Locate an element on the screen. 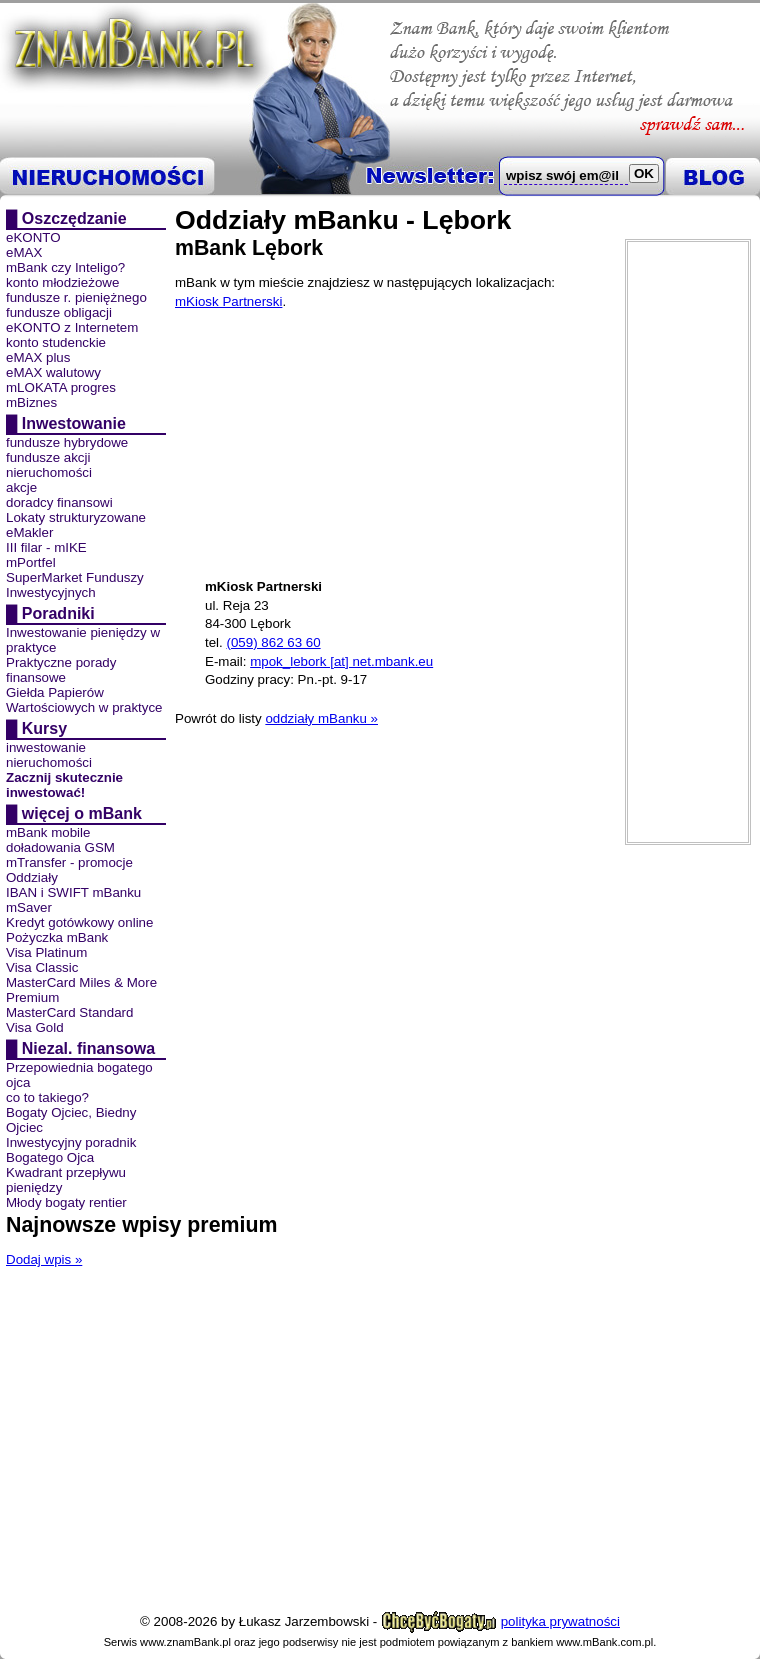 The height and width of the screenshot is (1659, 760). co to takiego? is located at coordinates (47, 1097).